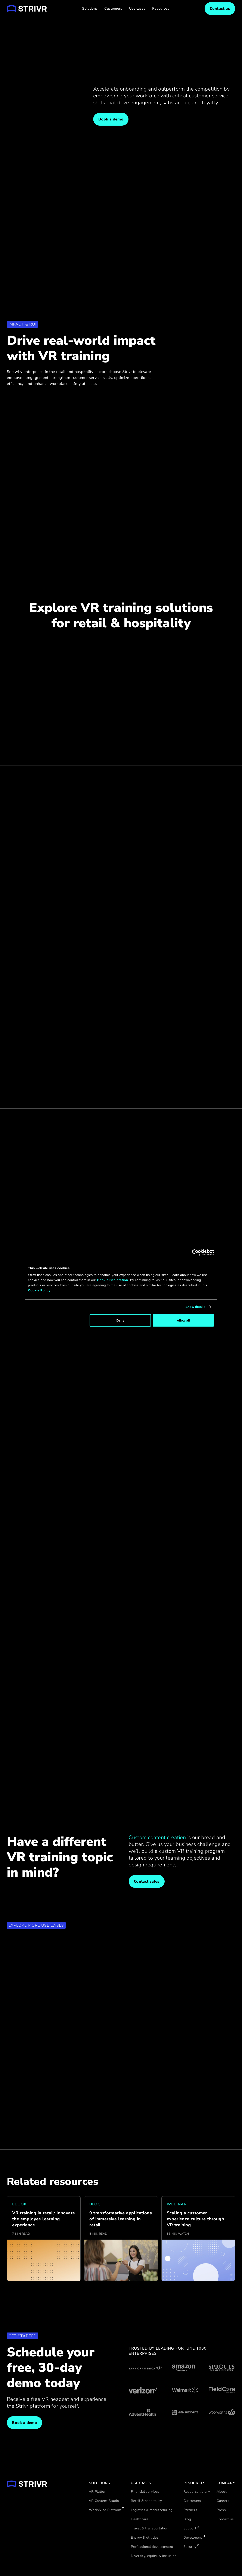  What do you see at coordinates (189, 2528) in the screenshot?
I see `Support` at bounding box center [189, 2528].